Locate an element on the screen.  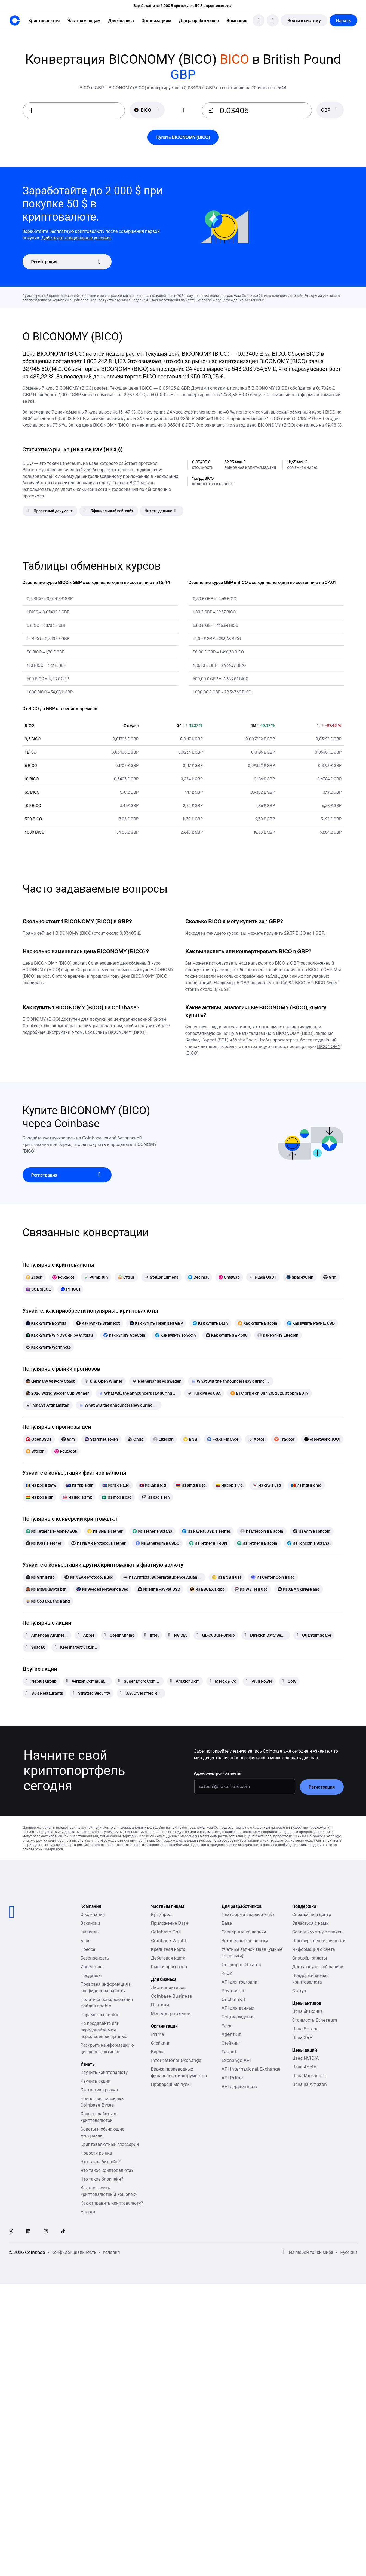
[Из Litecoin в Bitcoin] is located at coordinates (262, 1531).